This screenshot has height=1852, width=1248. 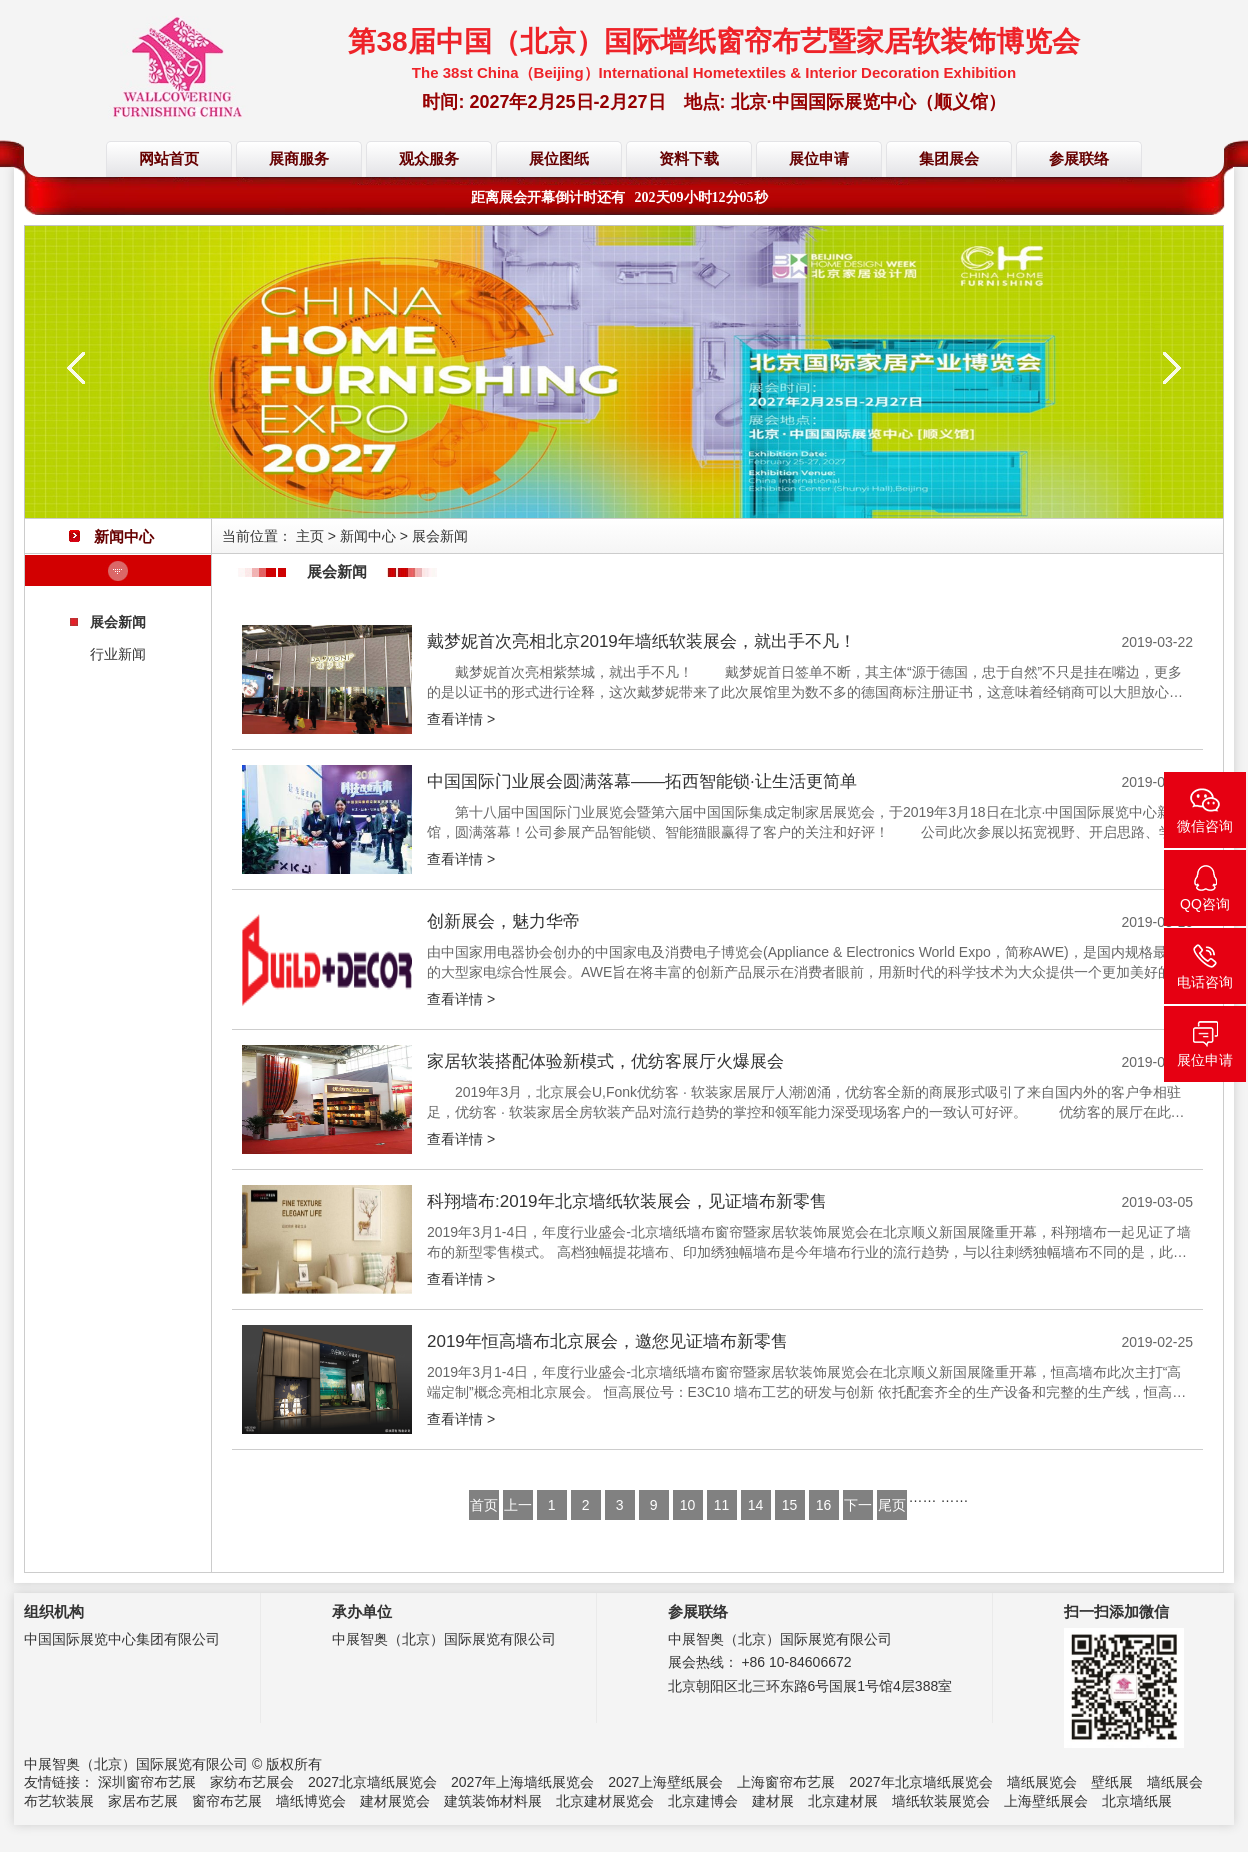 I want to click on 首页, so click(x=484, y=1505).